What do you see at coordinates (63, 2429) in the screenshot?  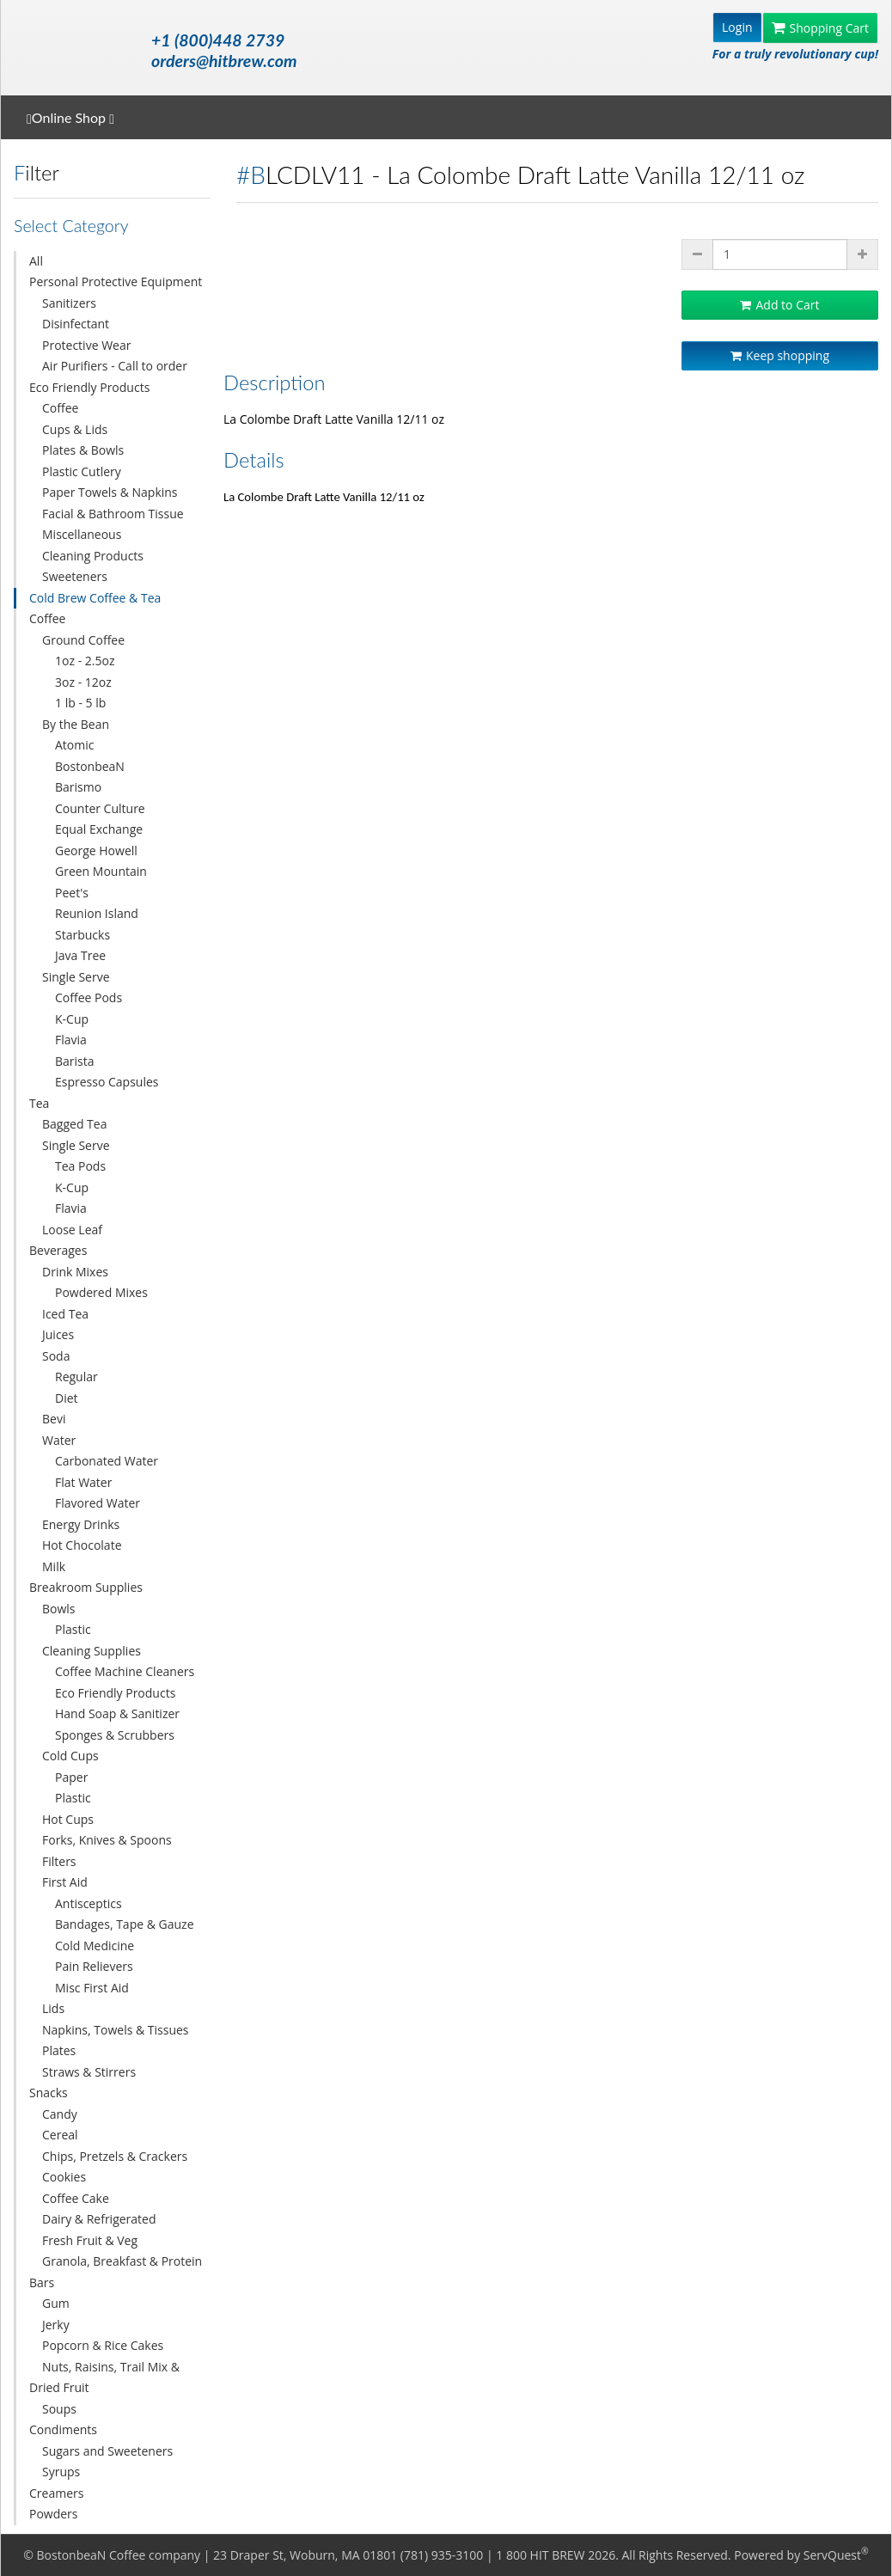 I see `Condiments` at bounding box center [63, 2429].